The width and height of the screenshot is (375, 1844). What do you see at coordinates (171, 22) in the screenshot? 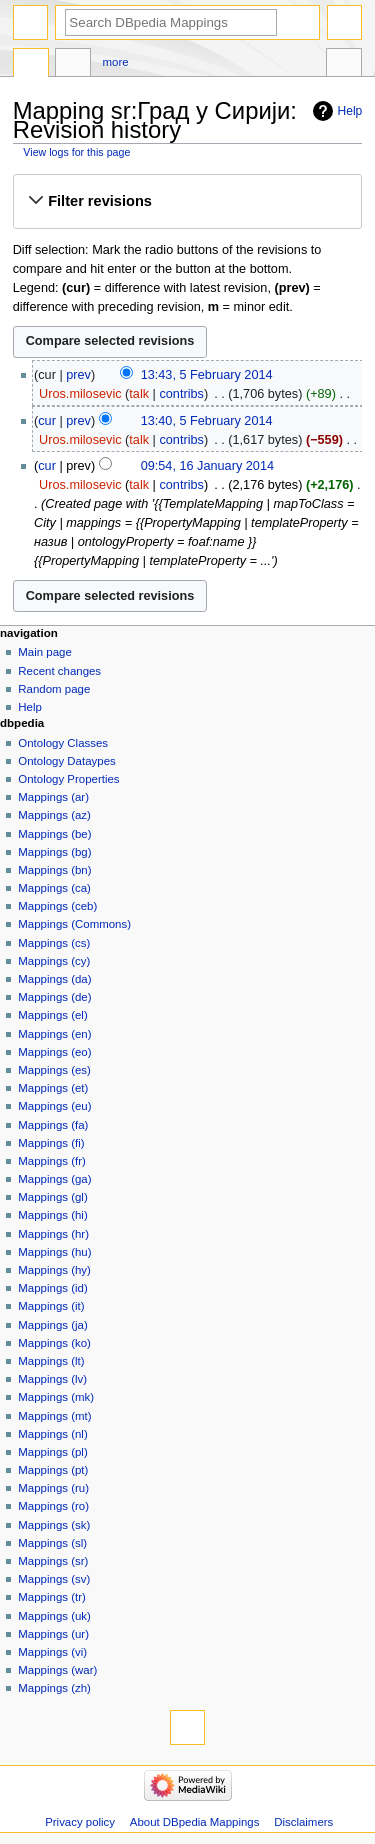
I see `[Search DBpedia Mappings]` at bounding box center [171, 22].